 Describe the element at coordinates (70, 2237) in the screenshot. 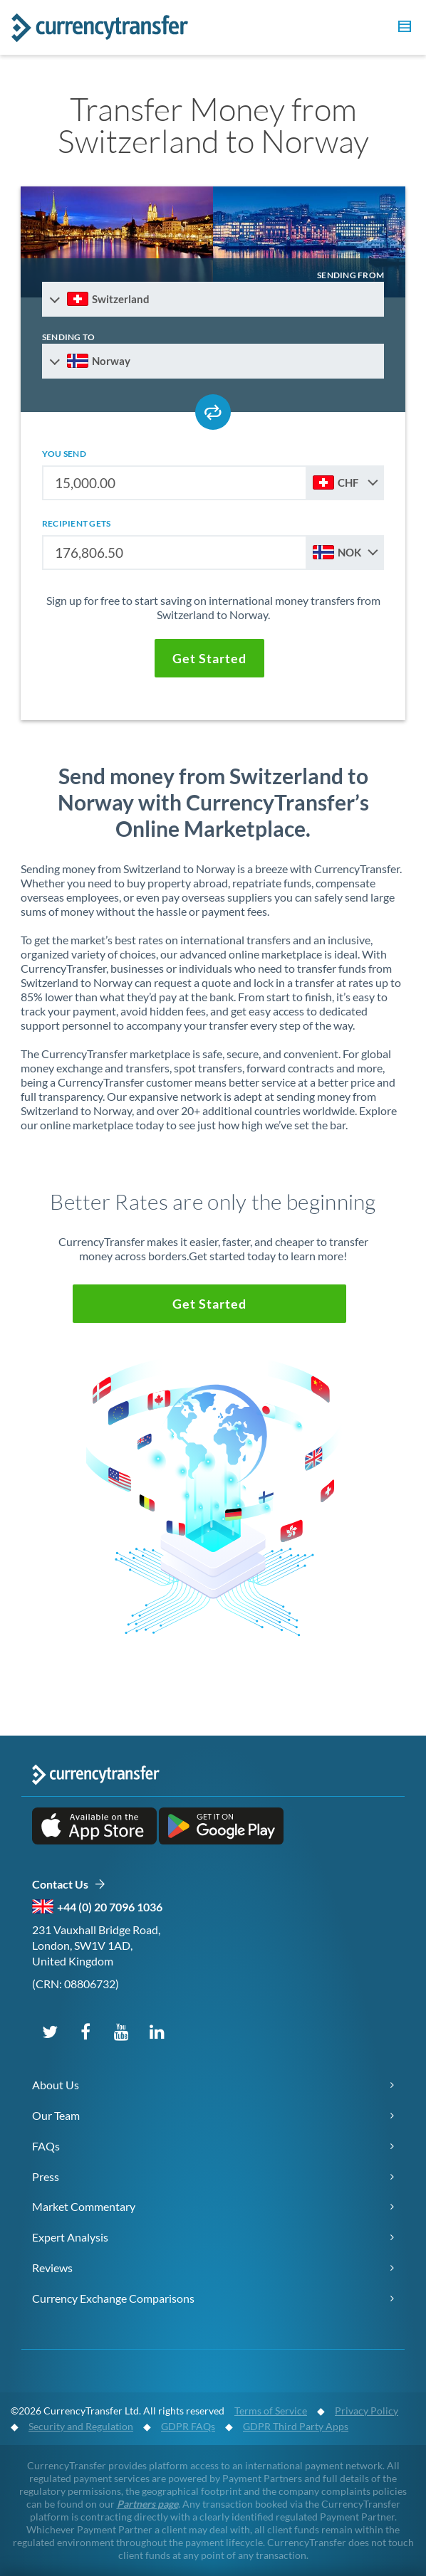

I see `Expert Analysis` at that location.